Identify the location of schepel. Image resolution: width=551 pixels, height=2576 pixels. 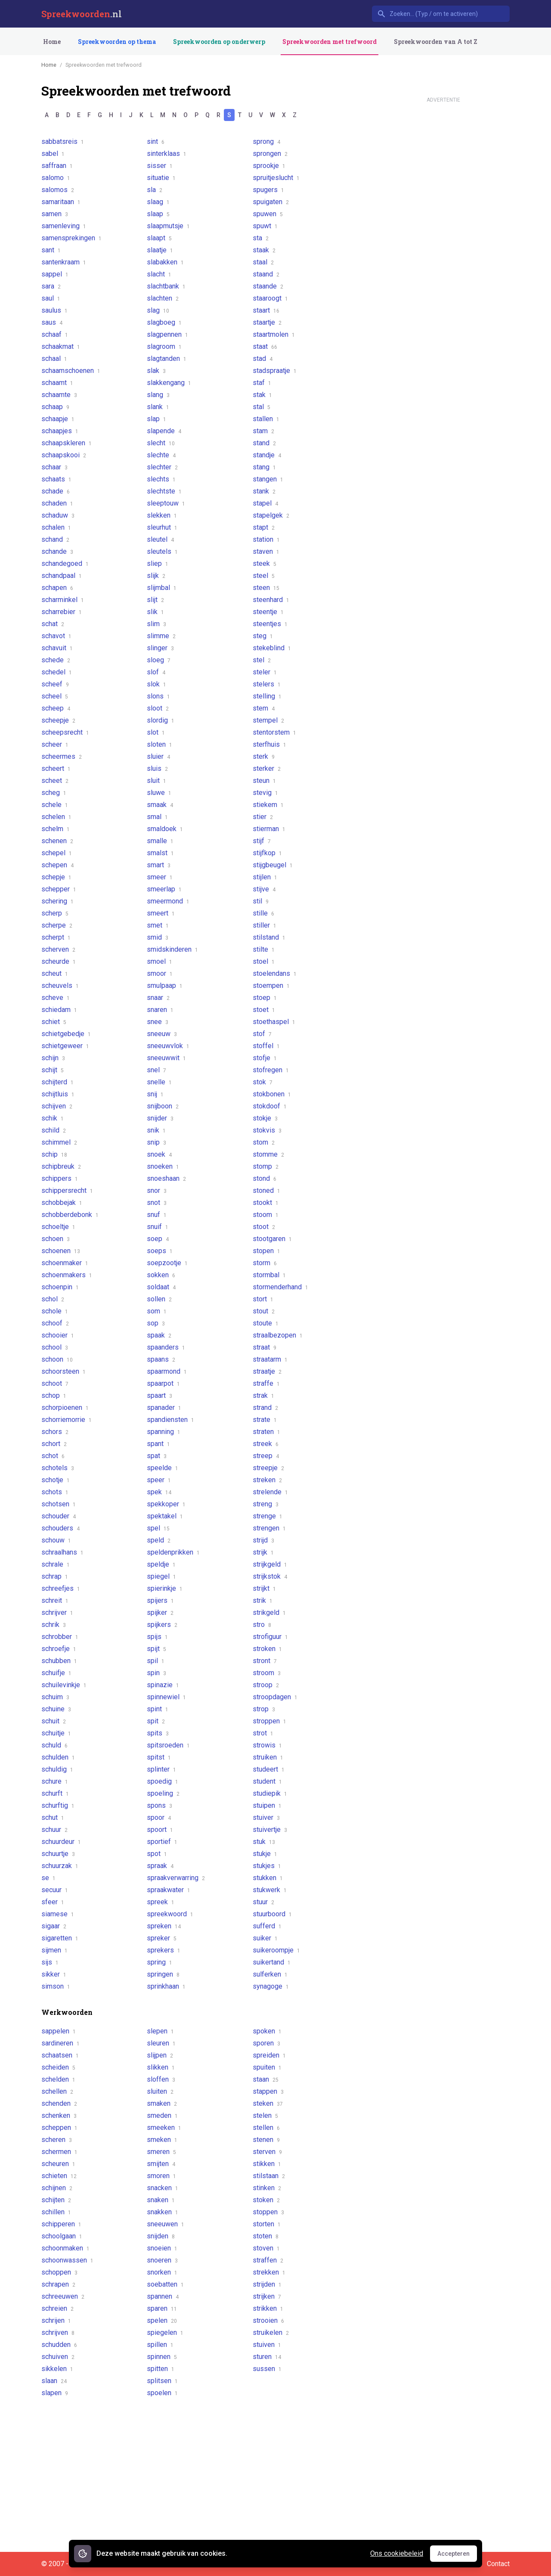
(56, 853).